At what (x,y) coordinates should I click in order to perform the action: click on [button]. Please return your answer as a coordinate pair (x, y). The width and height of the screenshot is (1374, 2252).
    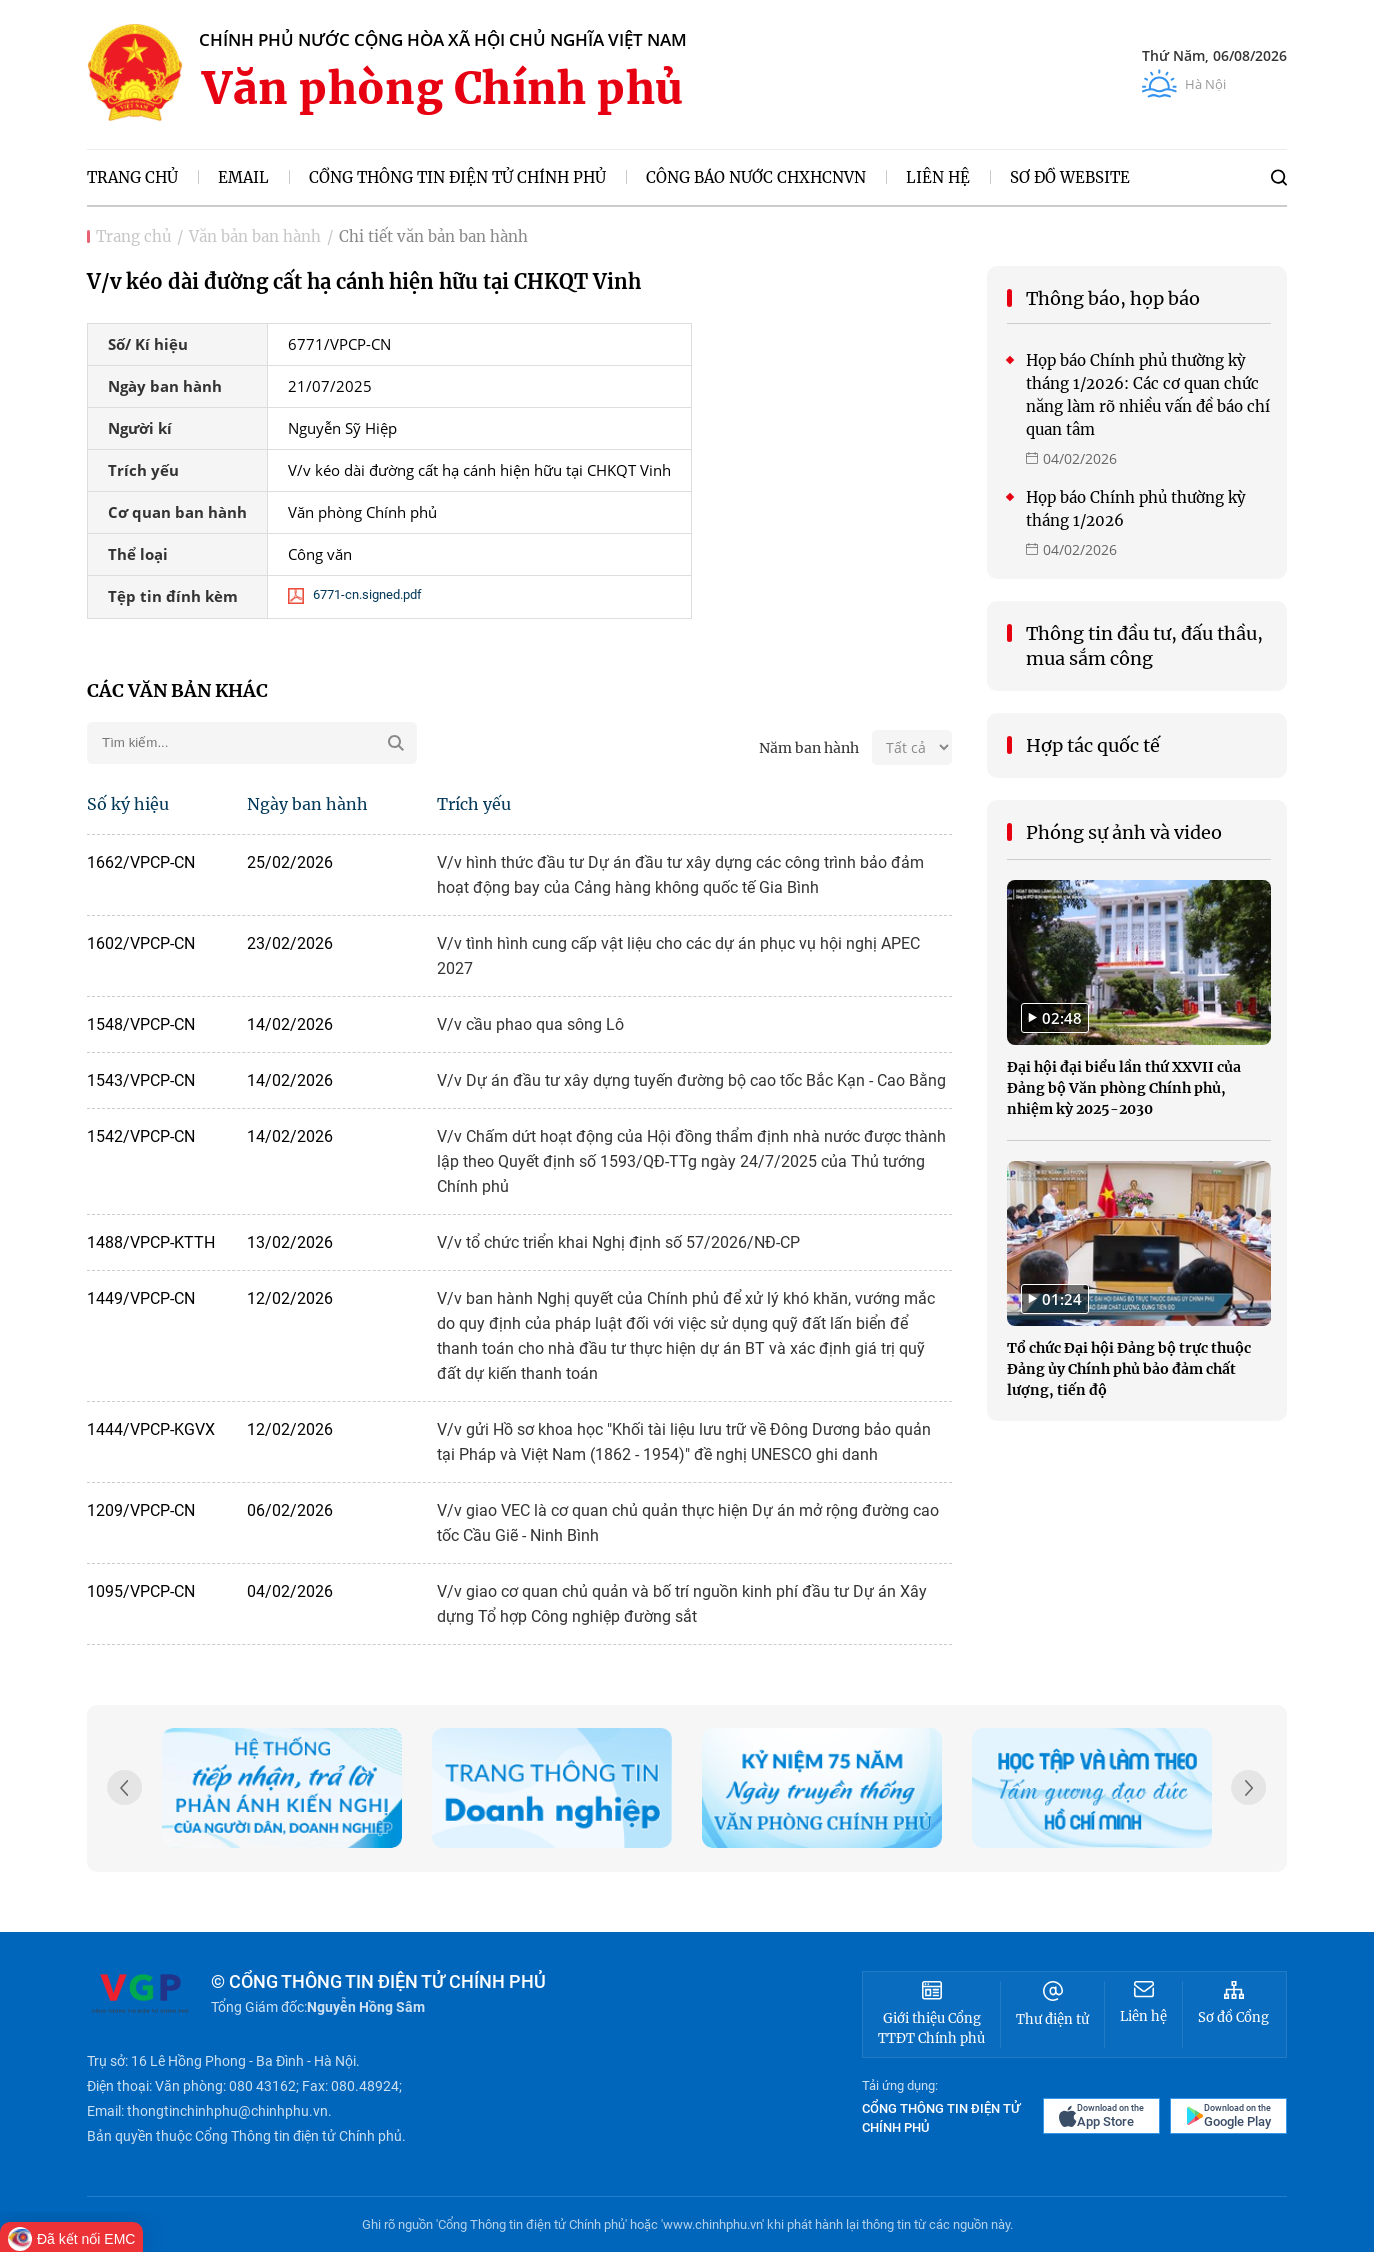
    Looking at the image, I should click on (1249, 1790).